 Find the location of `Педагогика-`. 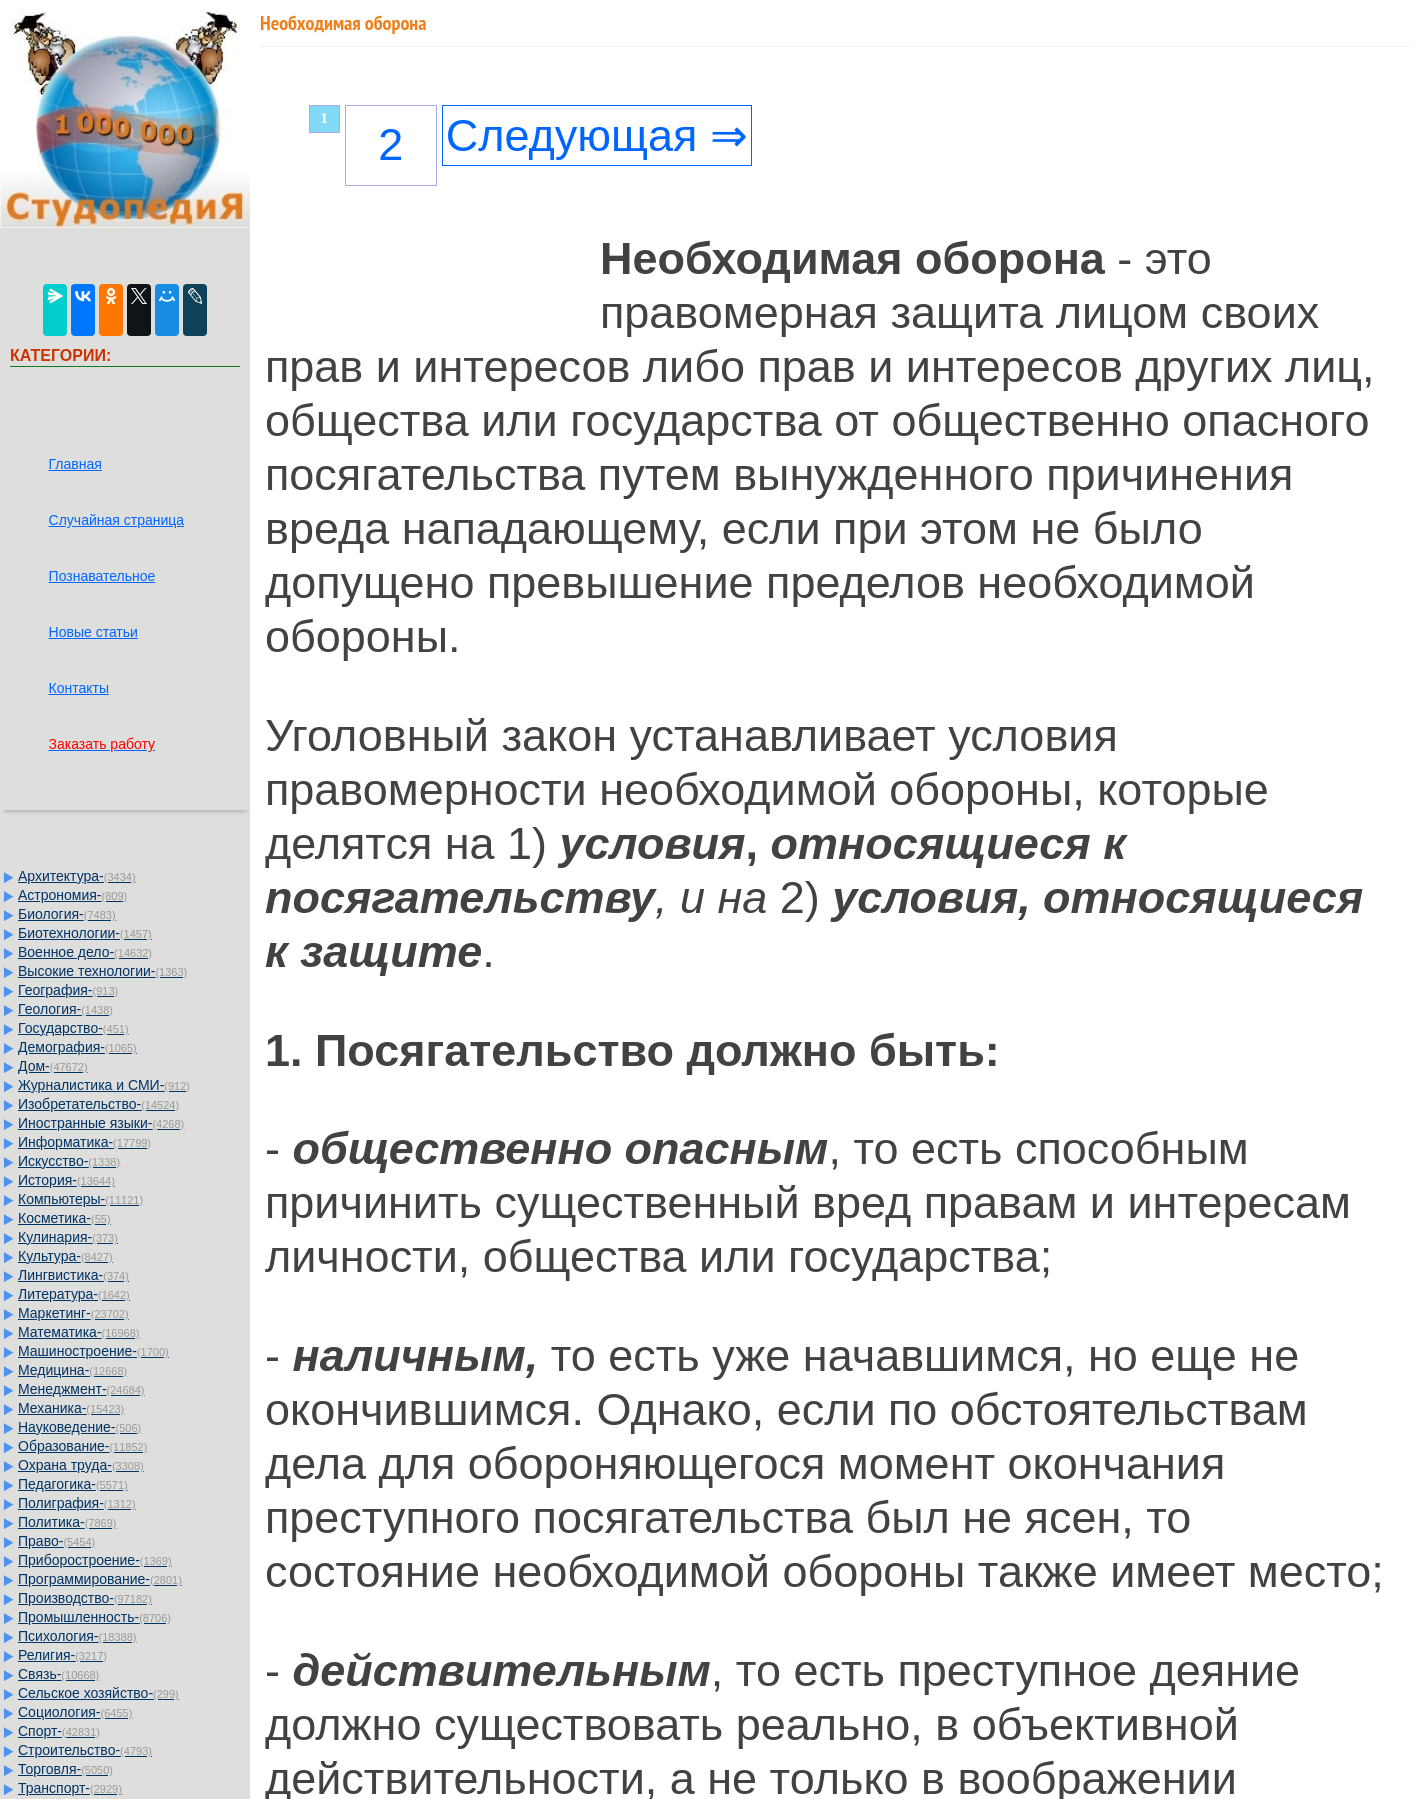

Педагогика- is located at coordinates (73, 1484).